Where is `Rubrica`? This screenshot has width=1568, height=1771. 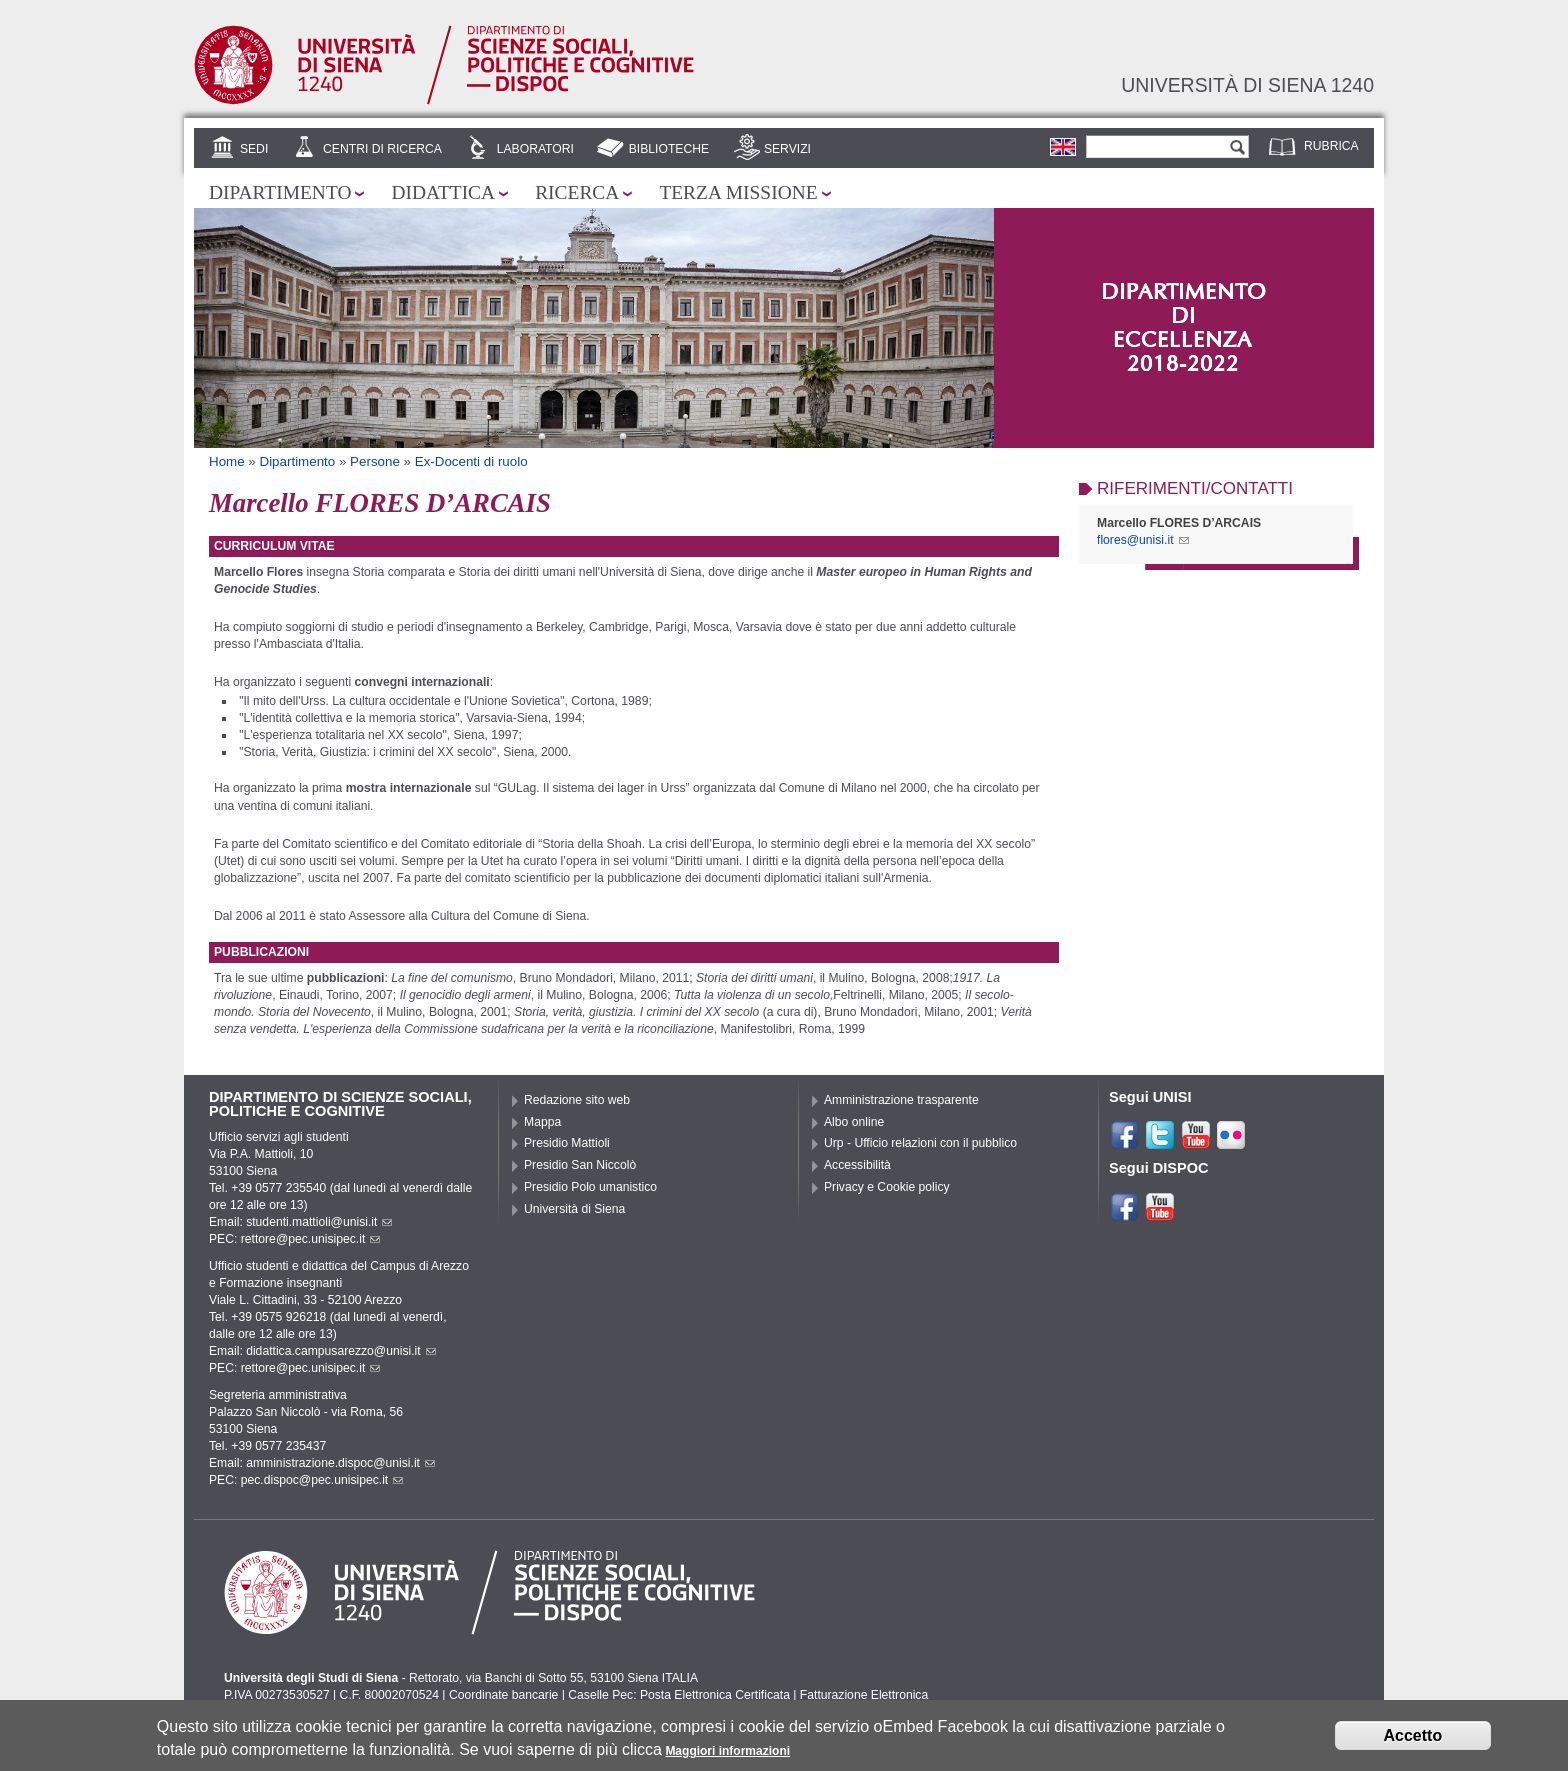
Rubrica is located at coordinates (1331, 146).